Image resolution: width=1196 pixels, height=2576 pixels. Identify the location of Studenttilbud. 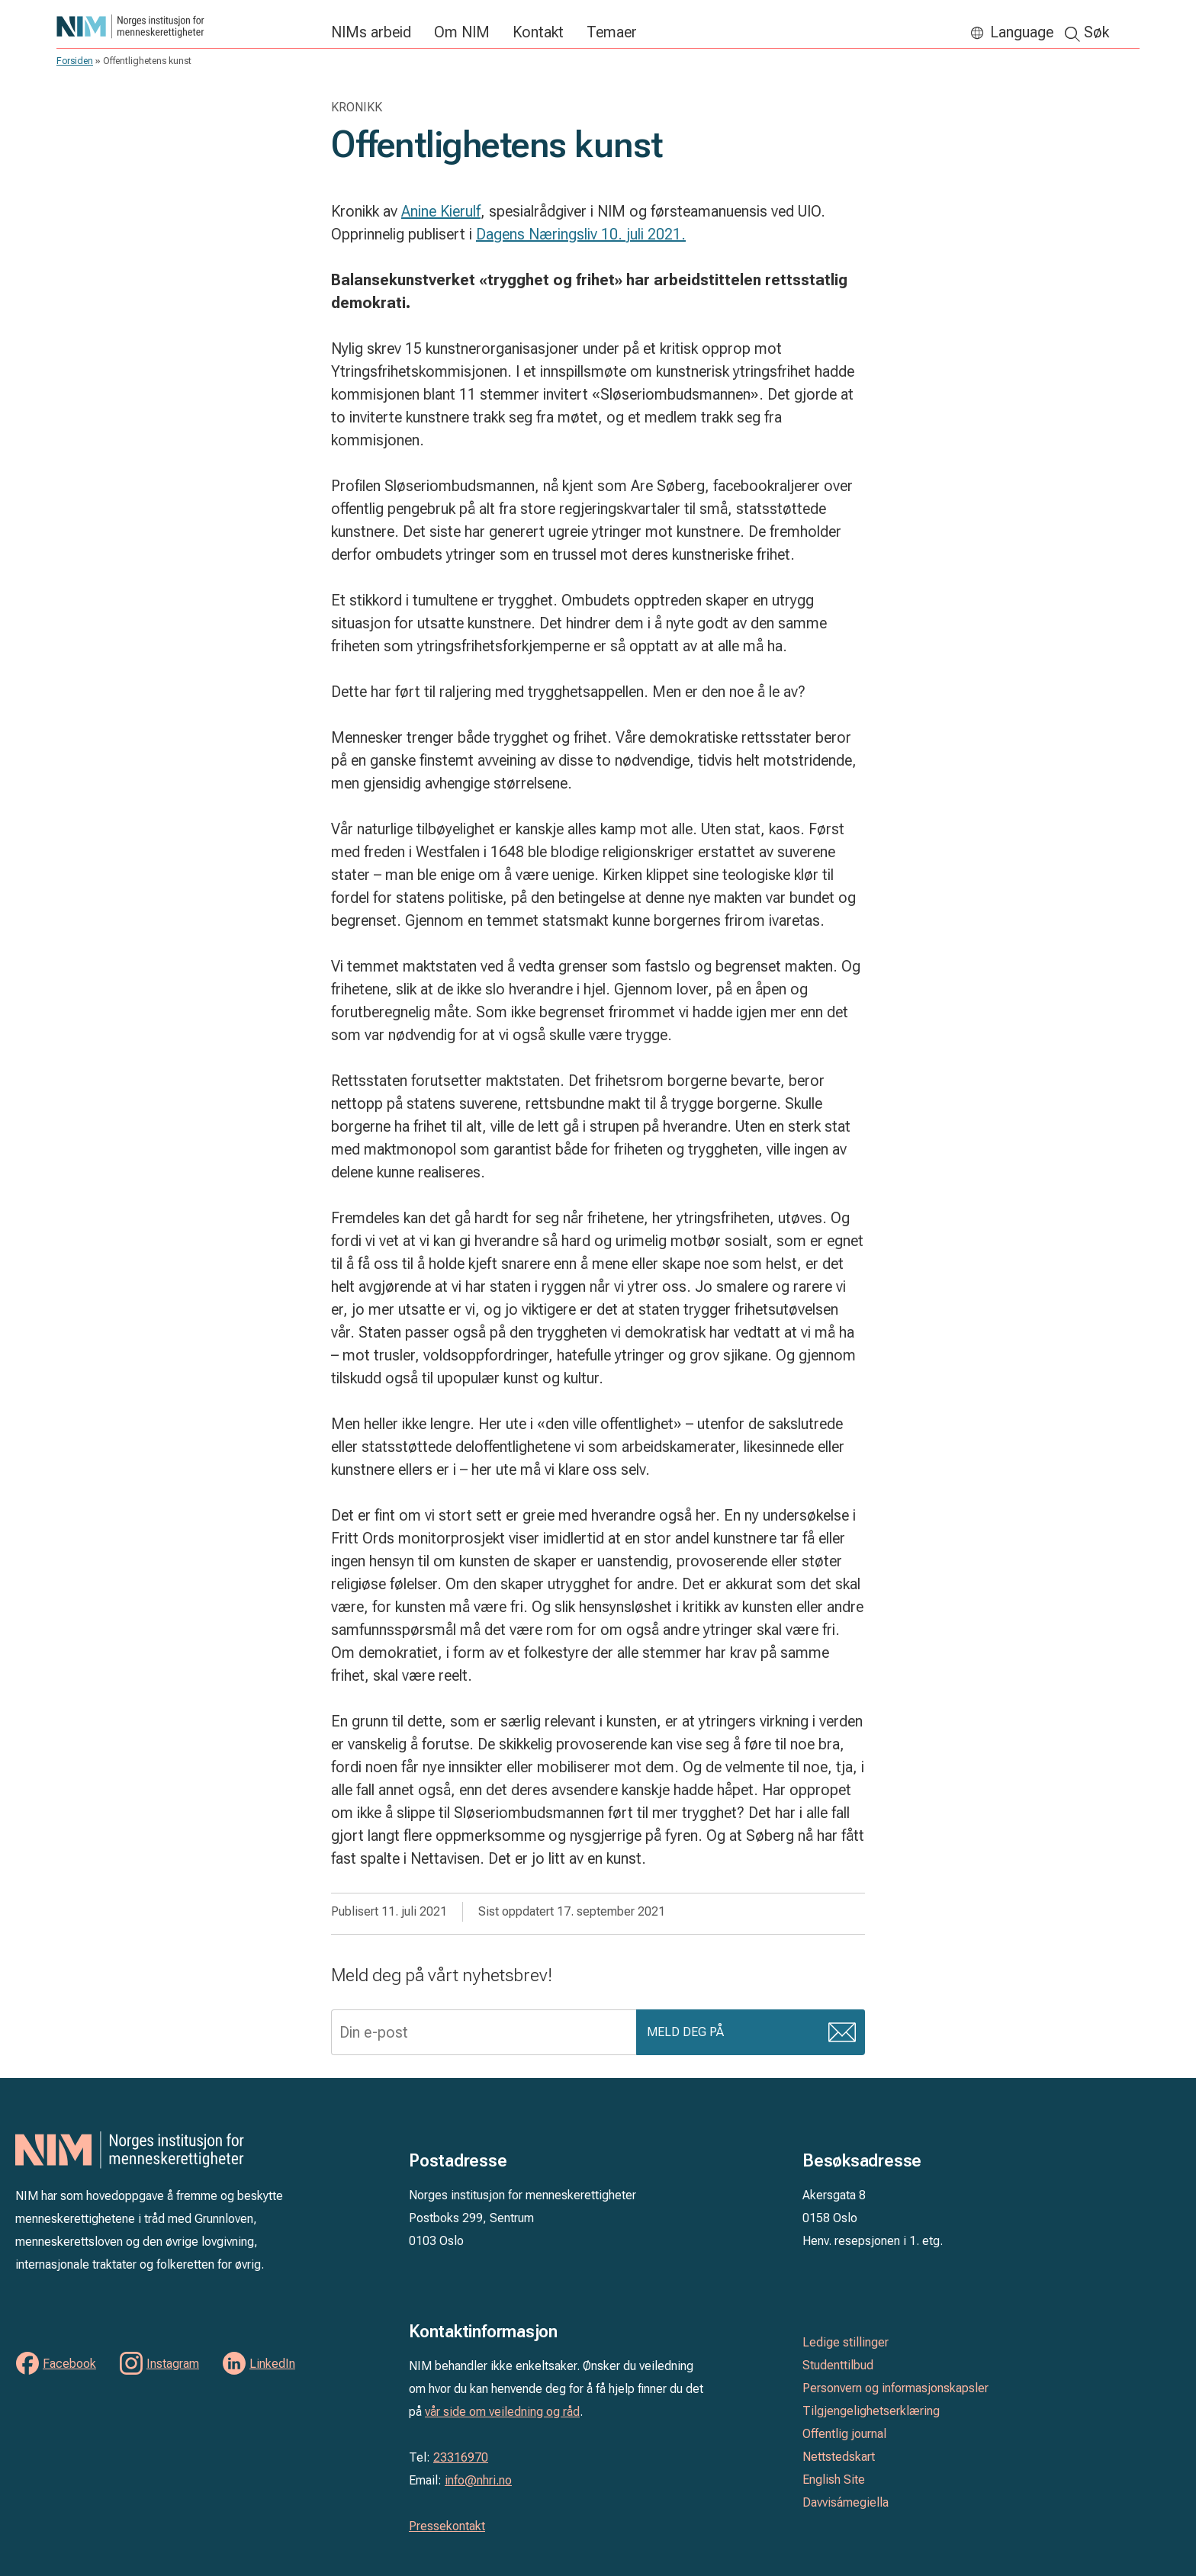
(837, 2365).